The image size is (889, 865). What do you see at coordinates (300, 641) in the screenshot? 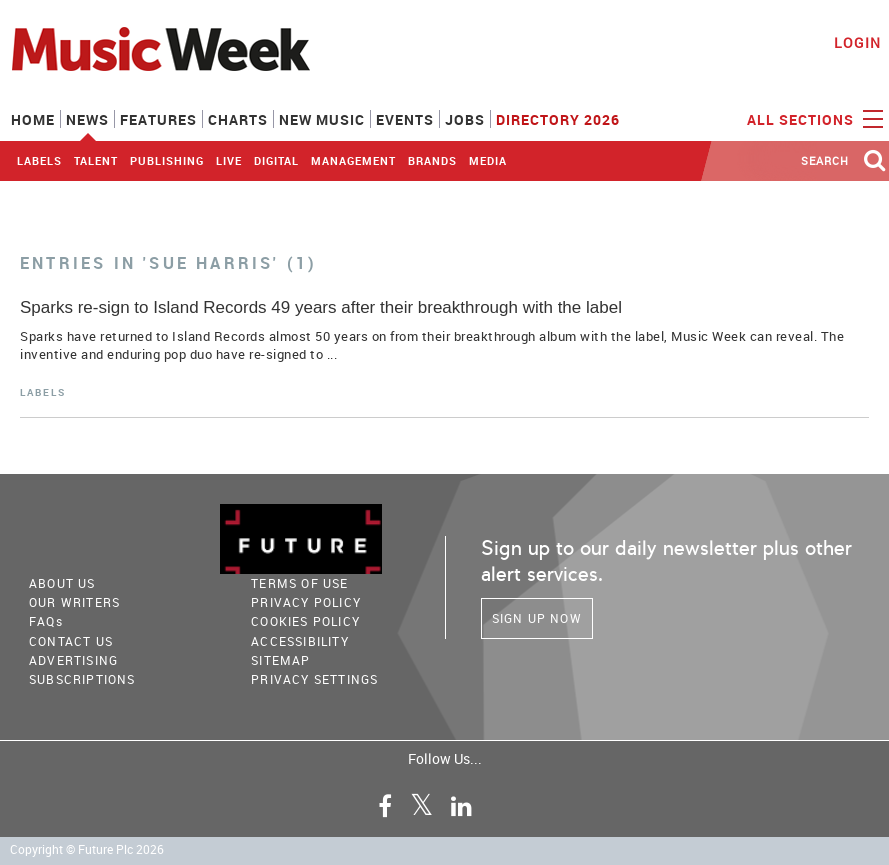
I see `accessibility` at bounding box center [300, 641].